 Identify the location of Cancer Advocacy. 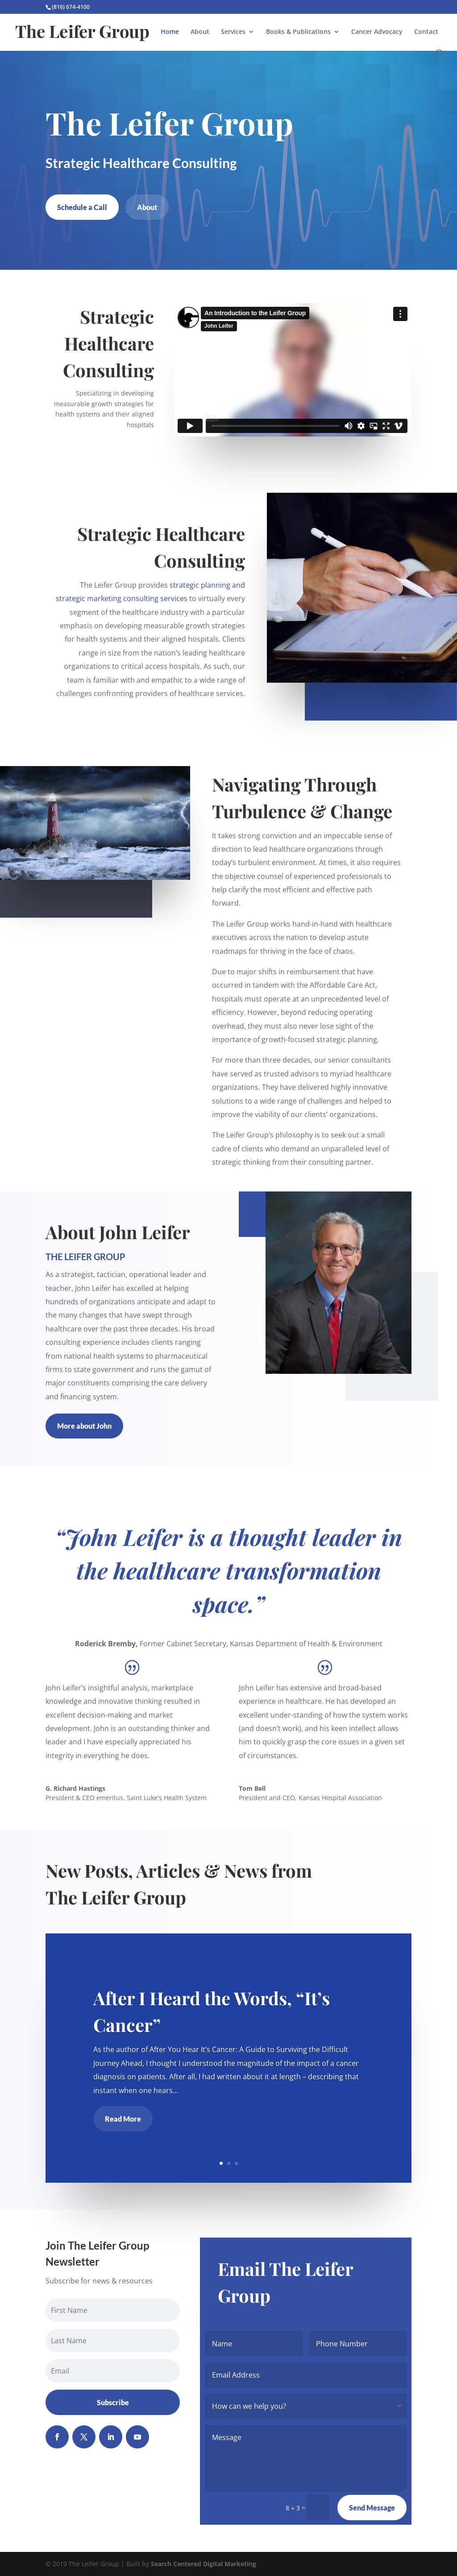
(377, 32).